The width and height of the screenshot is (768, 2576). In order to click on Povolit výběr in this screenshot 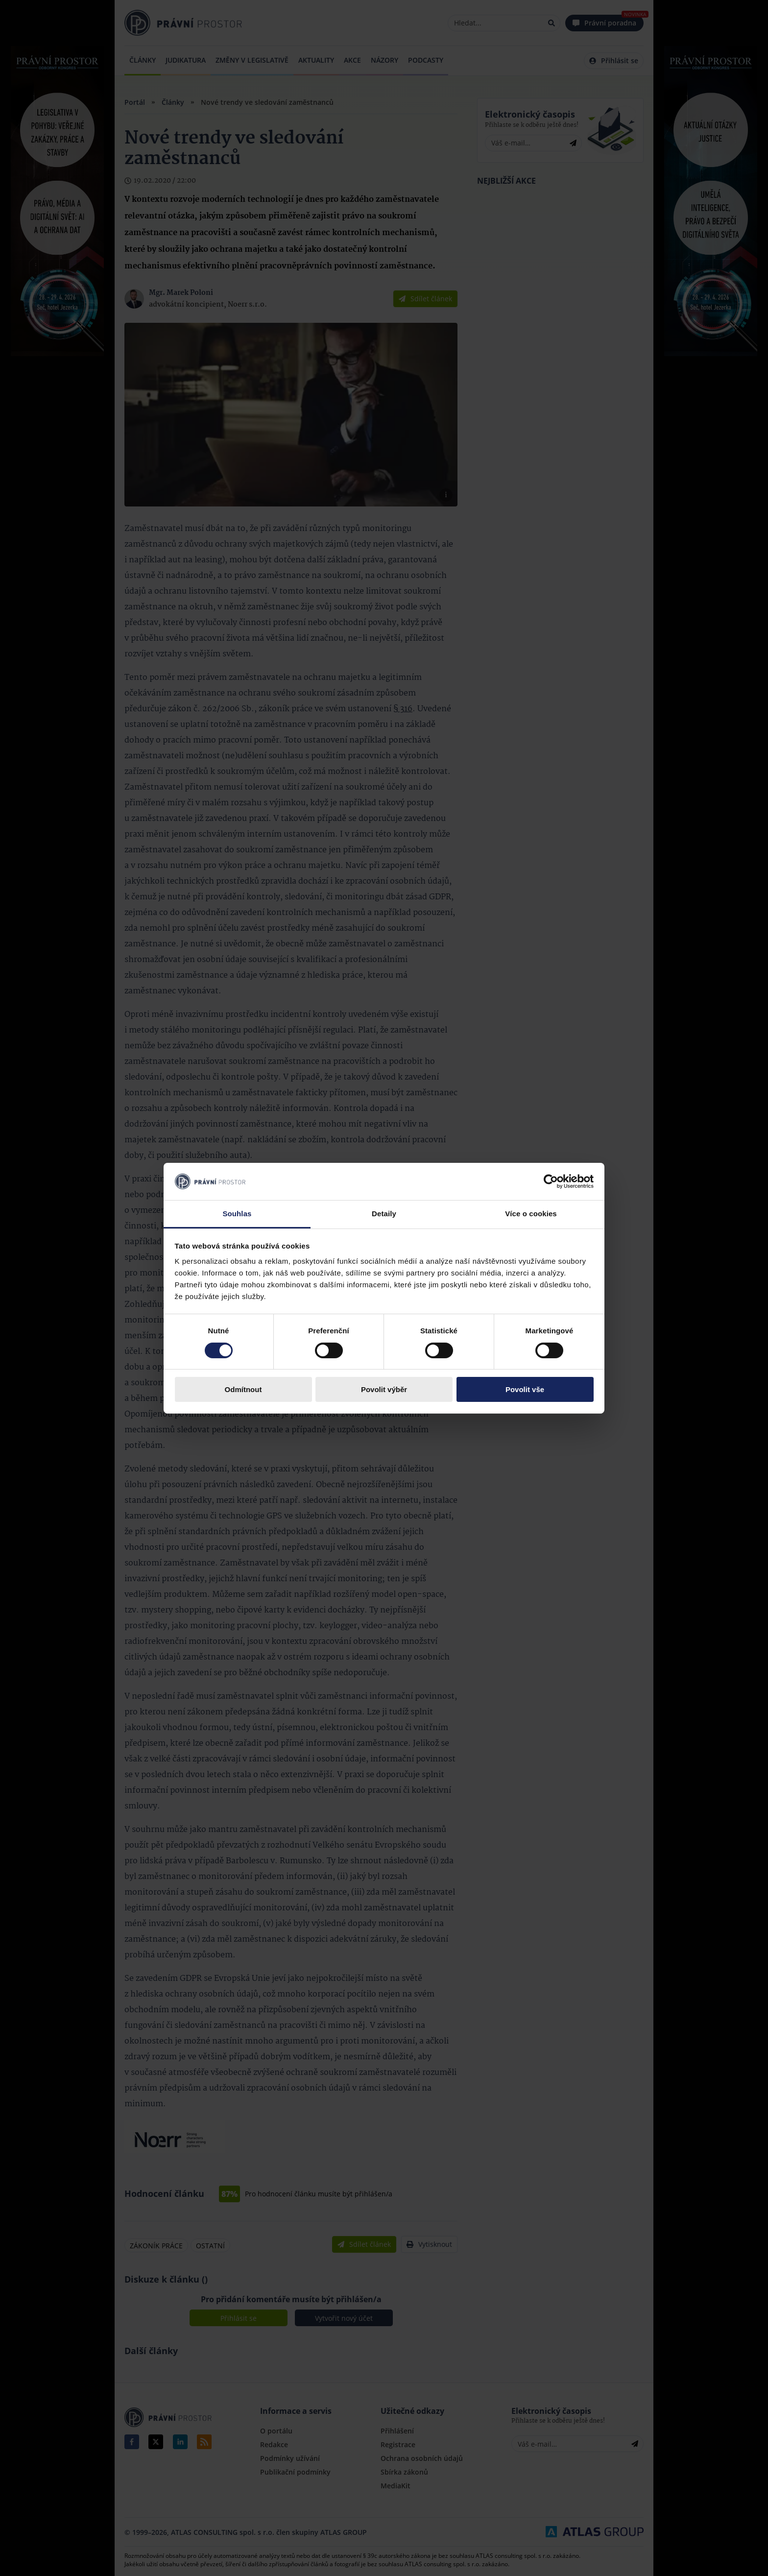, I will do `click(384, 1389)`.